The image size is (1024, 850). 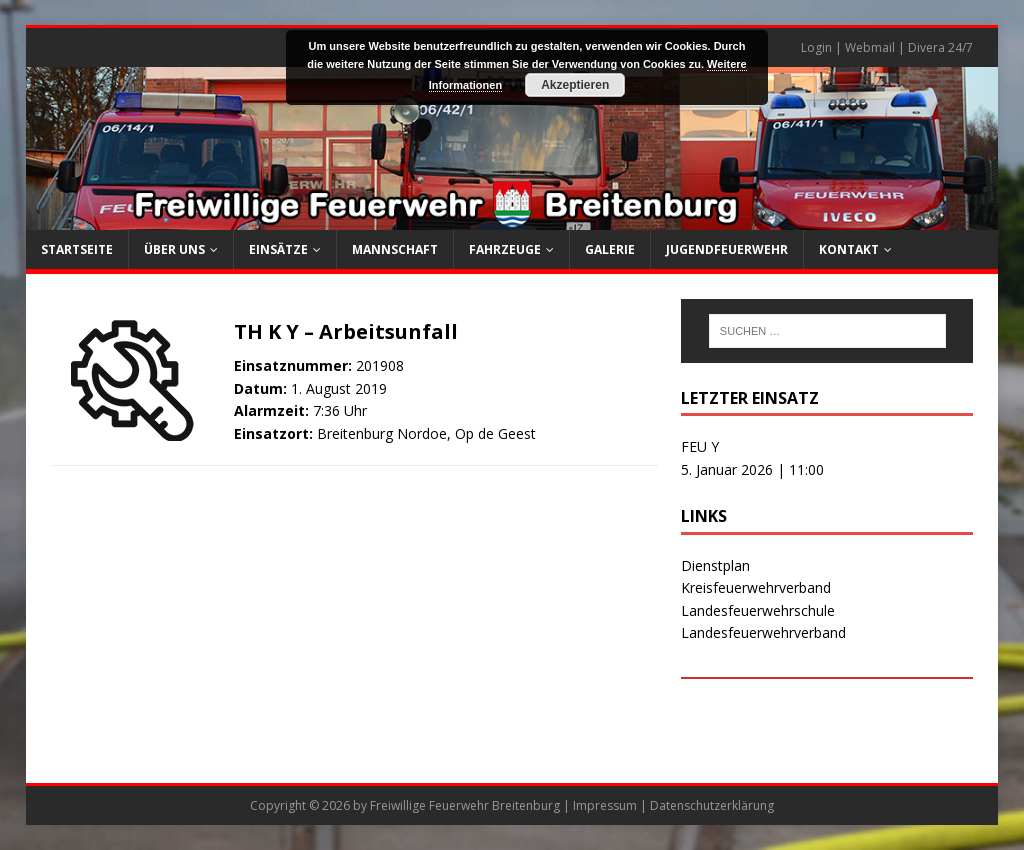 I want to click on Startseite, so click(x=77, y=249).